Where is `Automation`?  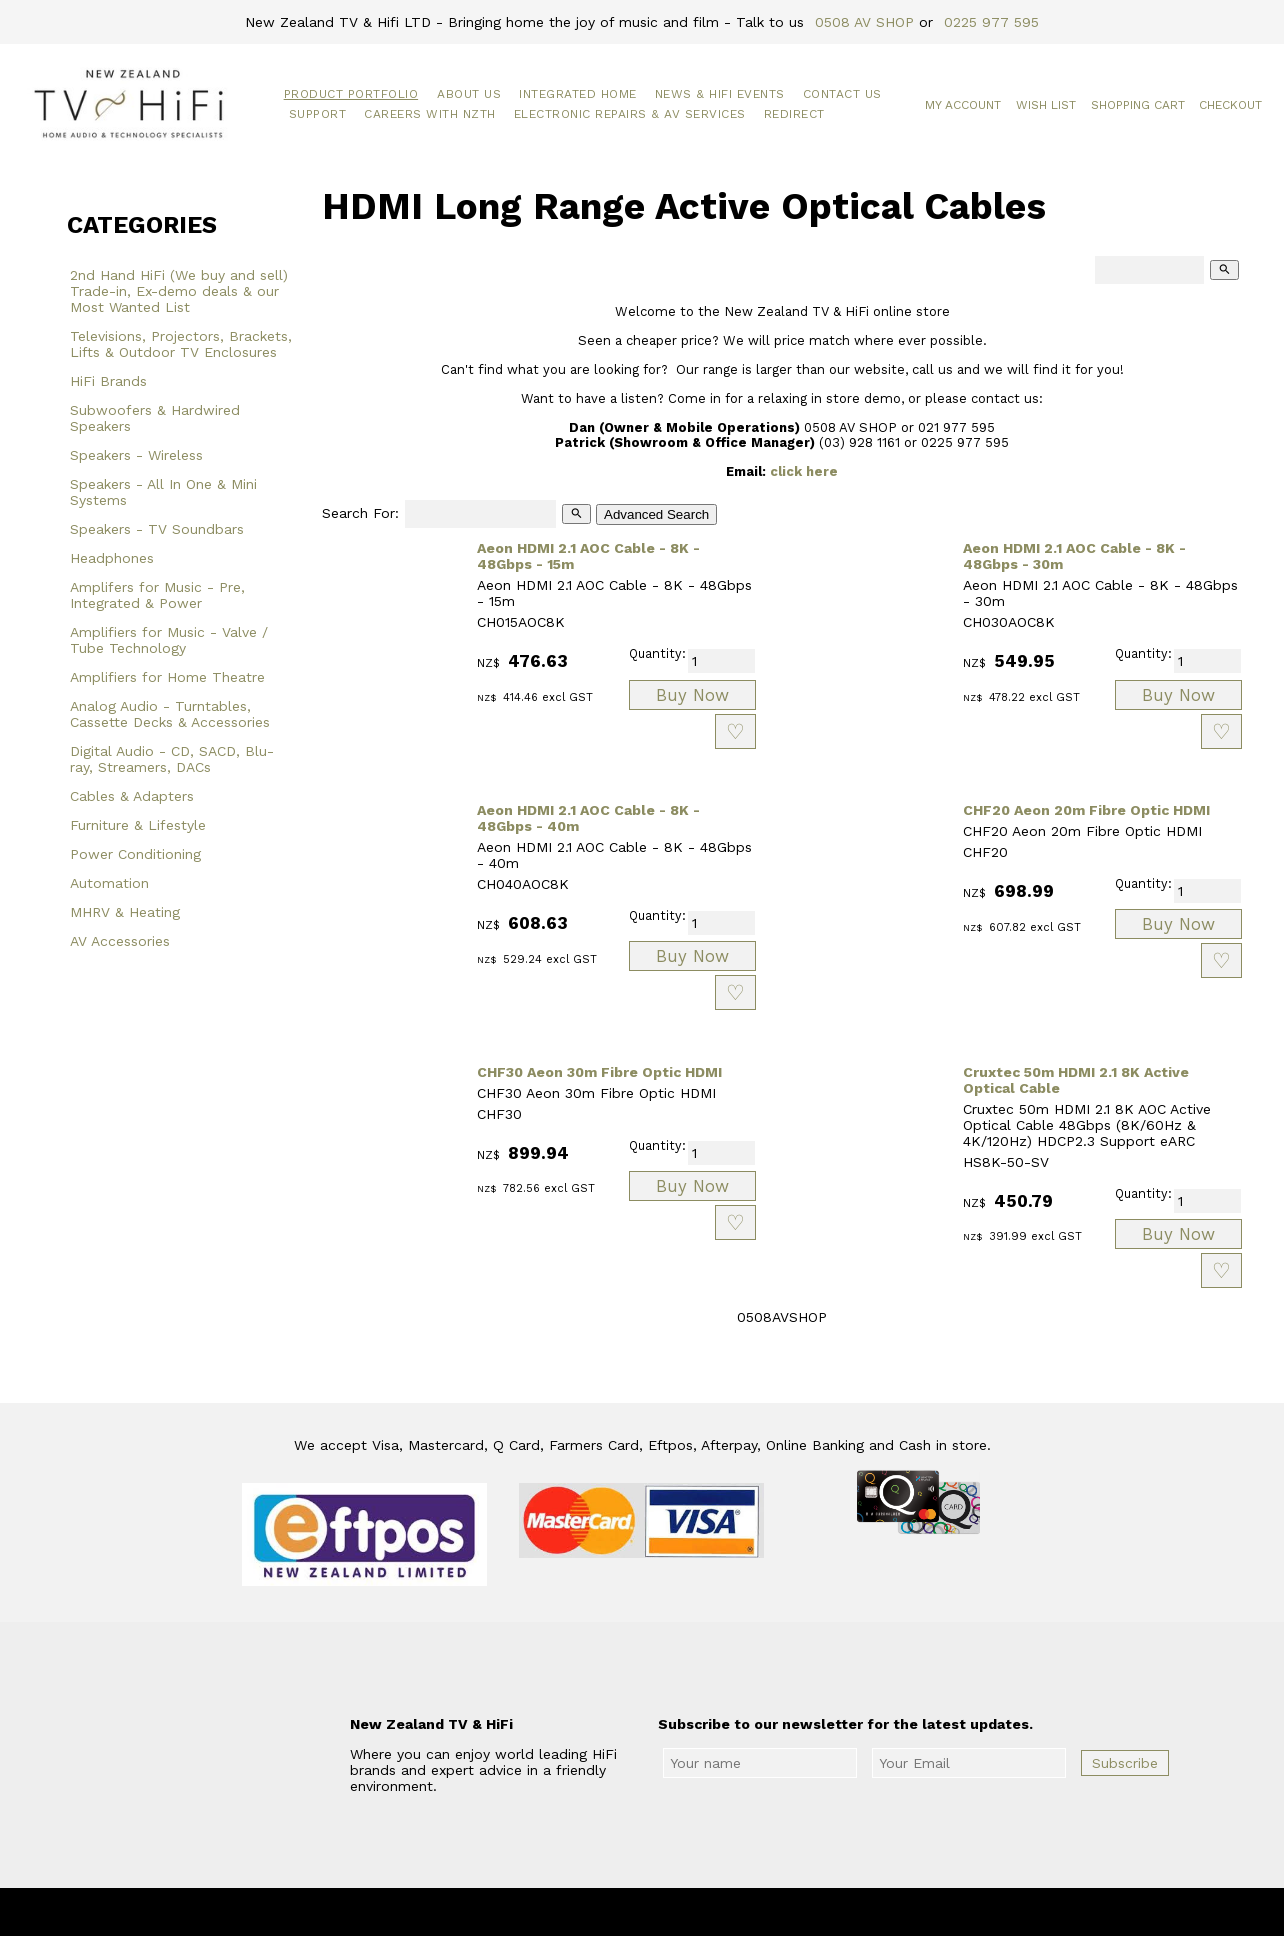 Automation is located at coordinates (109, 883).